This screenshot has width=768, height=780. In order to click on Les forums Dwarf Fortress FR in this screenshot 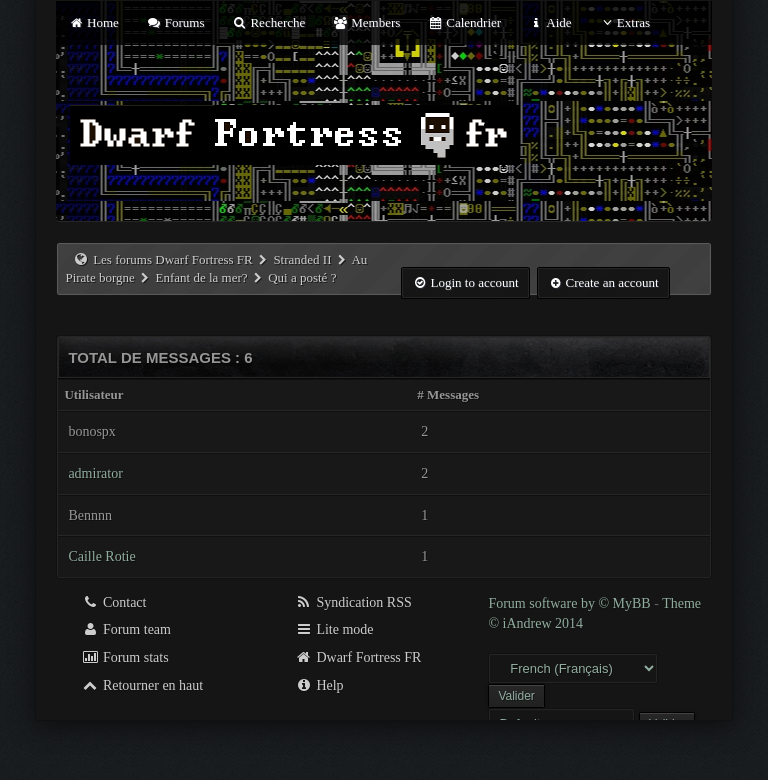, I will do `click(173, 259)`.